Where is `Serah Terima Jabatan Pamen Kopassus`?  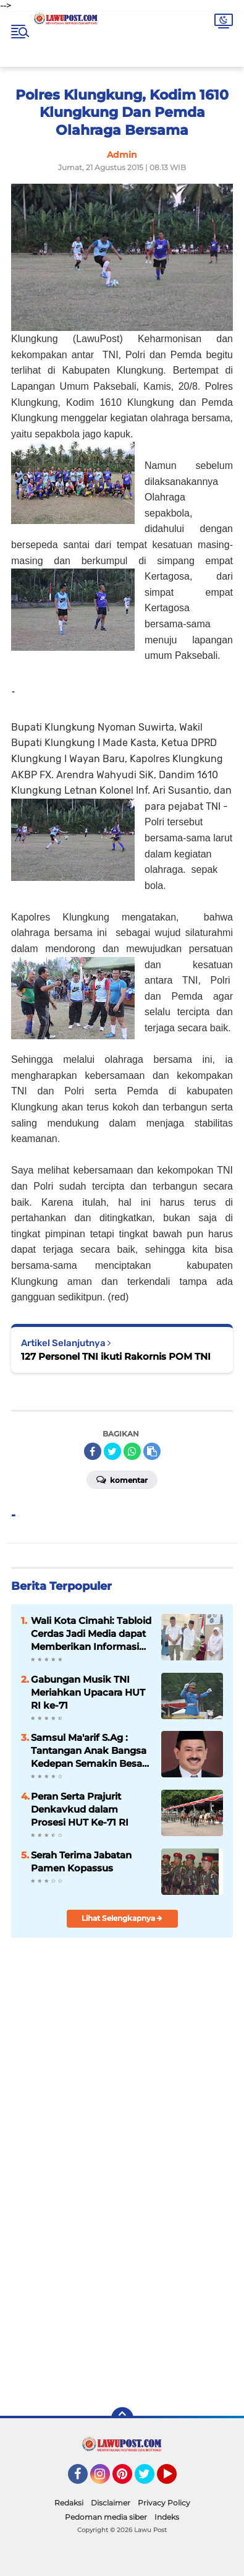 Serah Terima Jabatan Pamen Kopassus is located at coordinates (81, 1861).